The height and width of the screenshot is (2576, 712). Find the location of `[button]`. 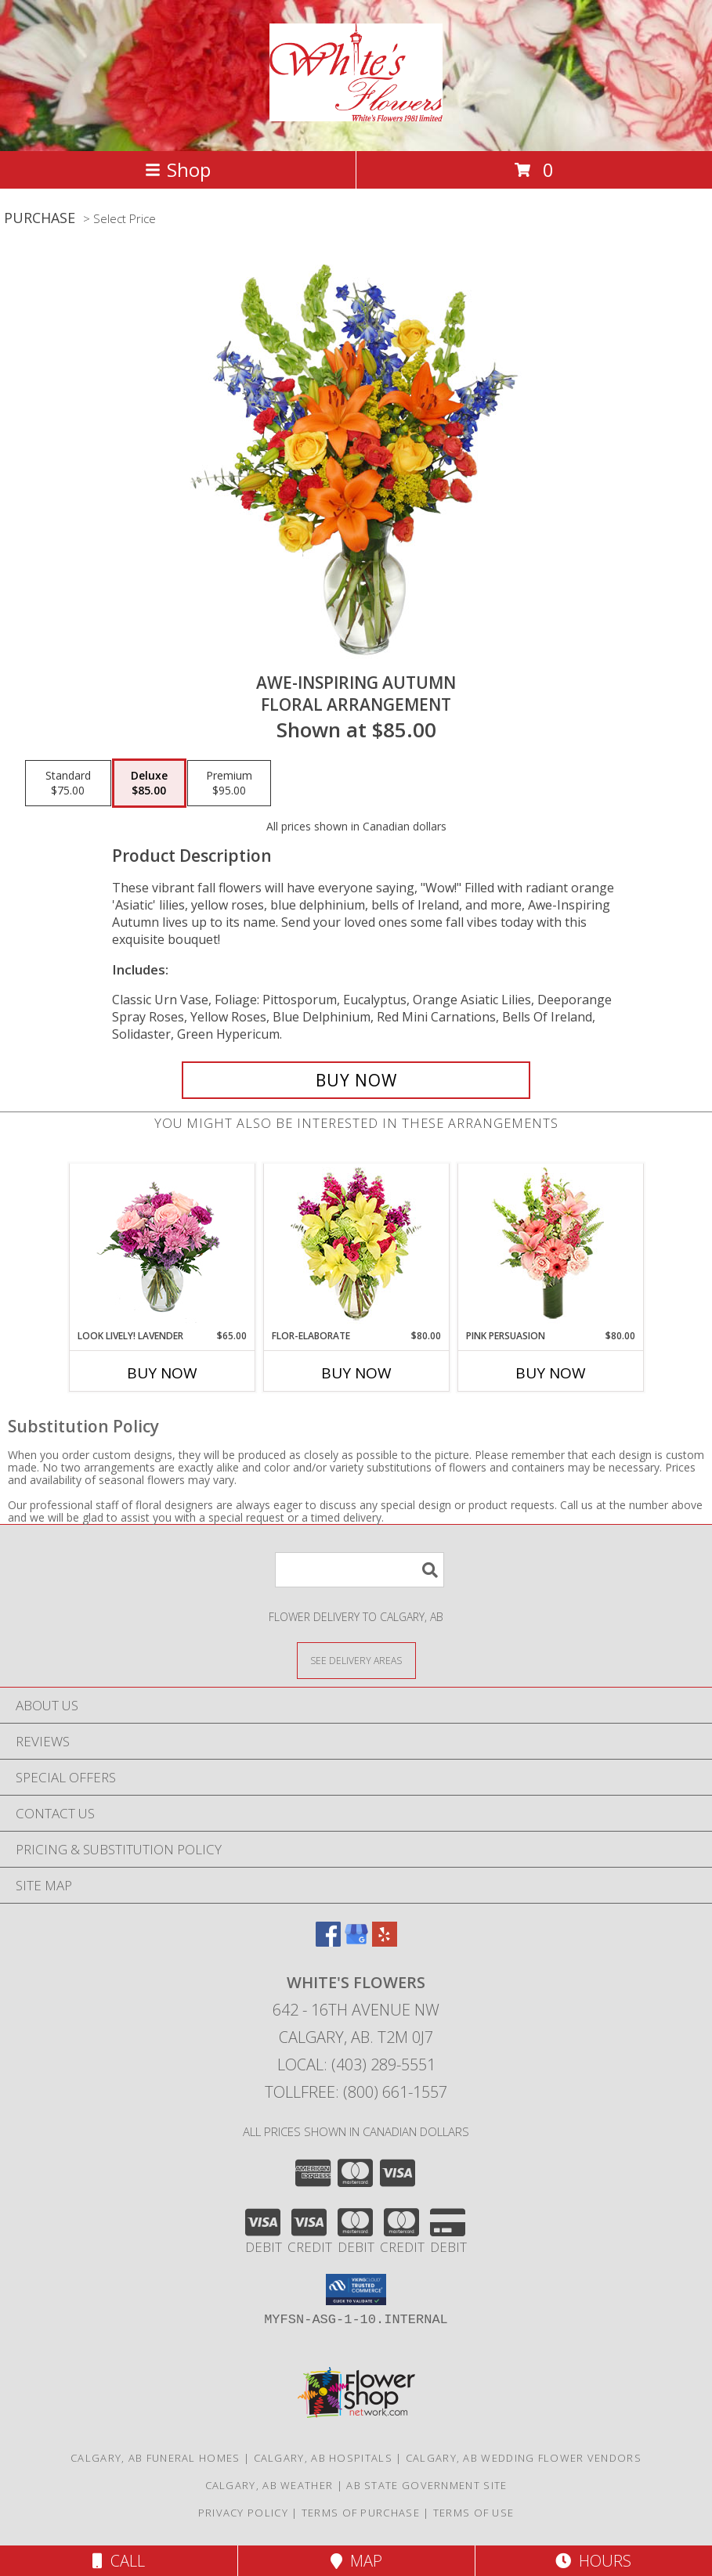

[button] is located at coordinates (356, 2289).